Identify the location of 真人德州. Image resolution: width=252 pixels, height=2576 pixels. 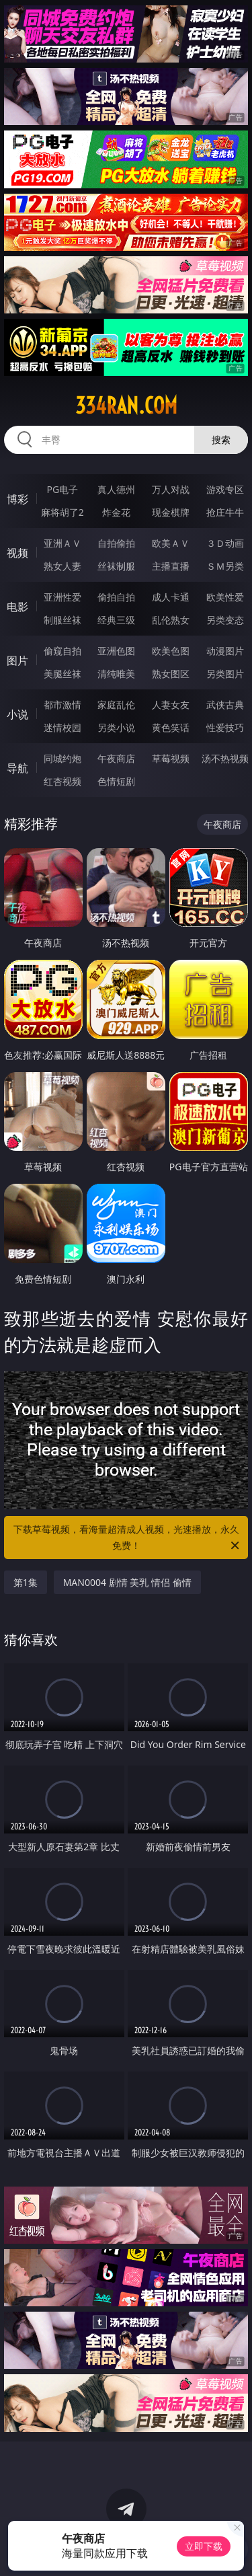
(116, 489).